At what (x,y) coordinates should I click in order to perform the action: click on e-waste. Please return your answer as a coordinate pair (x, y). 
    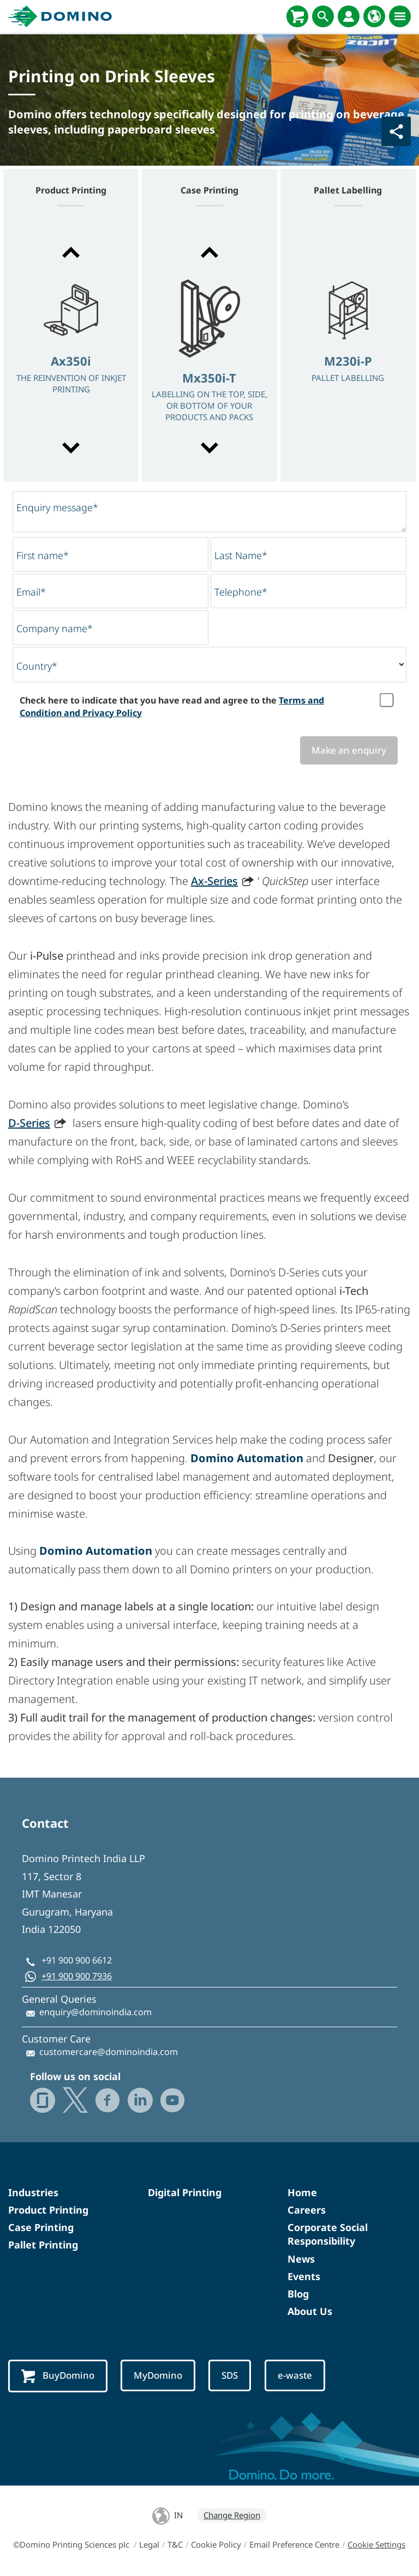
    Looking at the image, I should click on (295, 2375).